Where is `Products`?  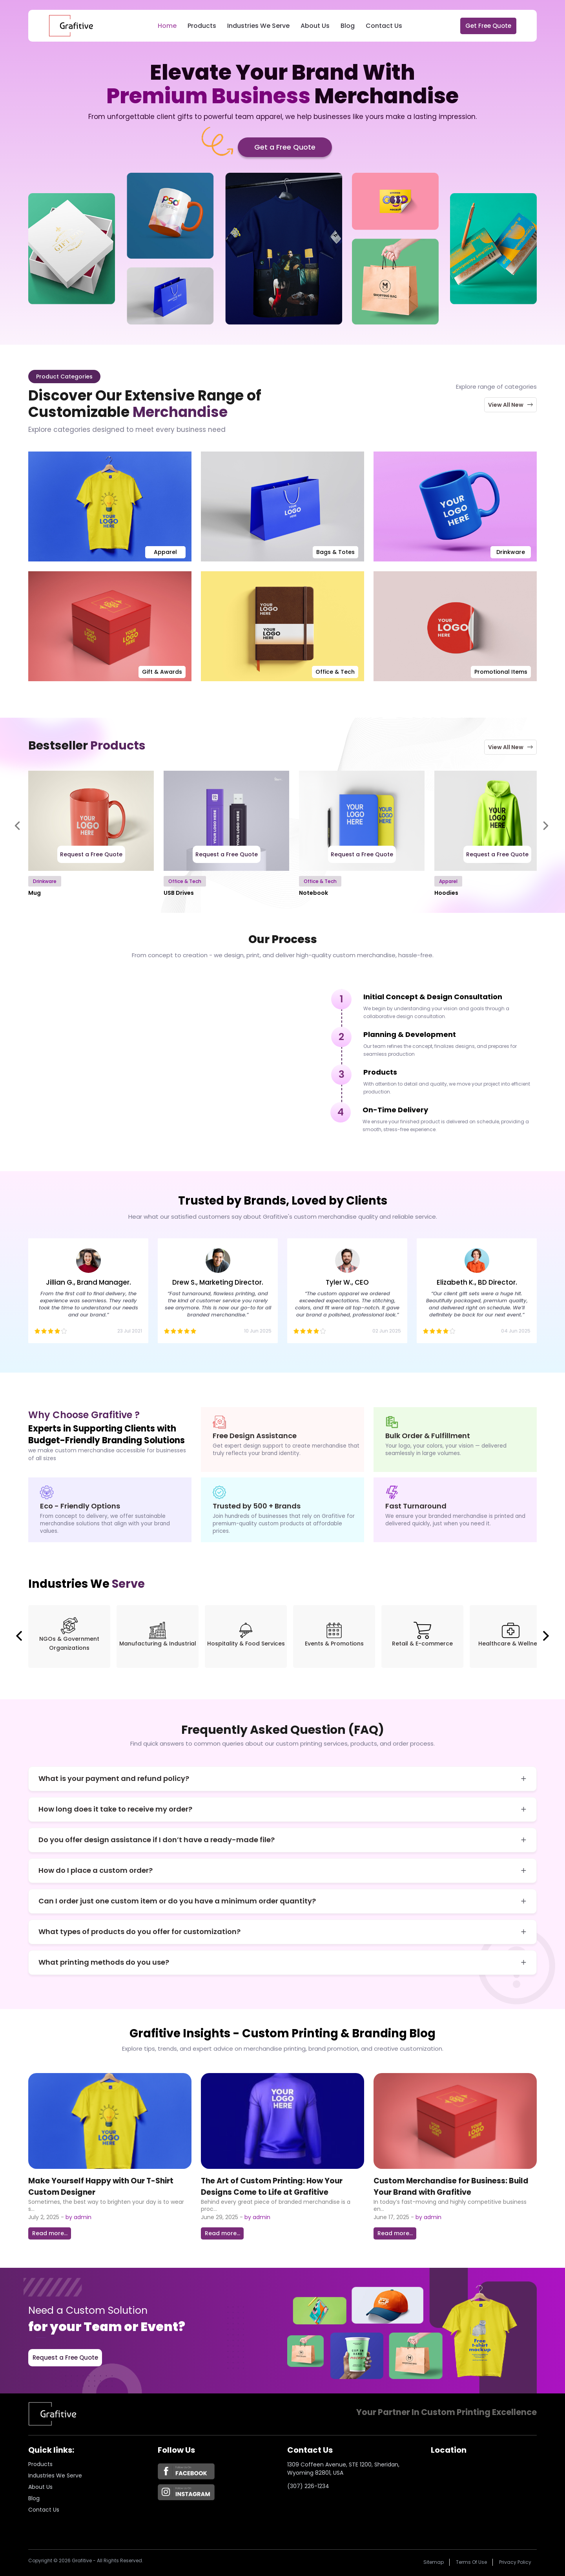 Products is located at coordinates (202, 25).